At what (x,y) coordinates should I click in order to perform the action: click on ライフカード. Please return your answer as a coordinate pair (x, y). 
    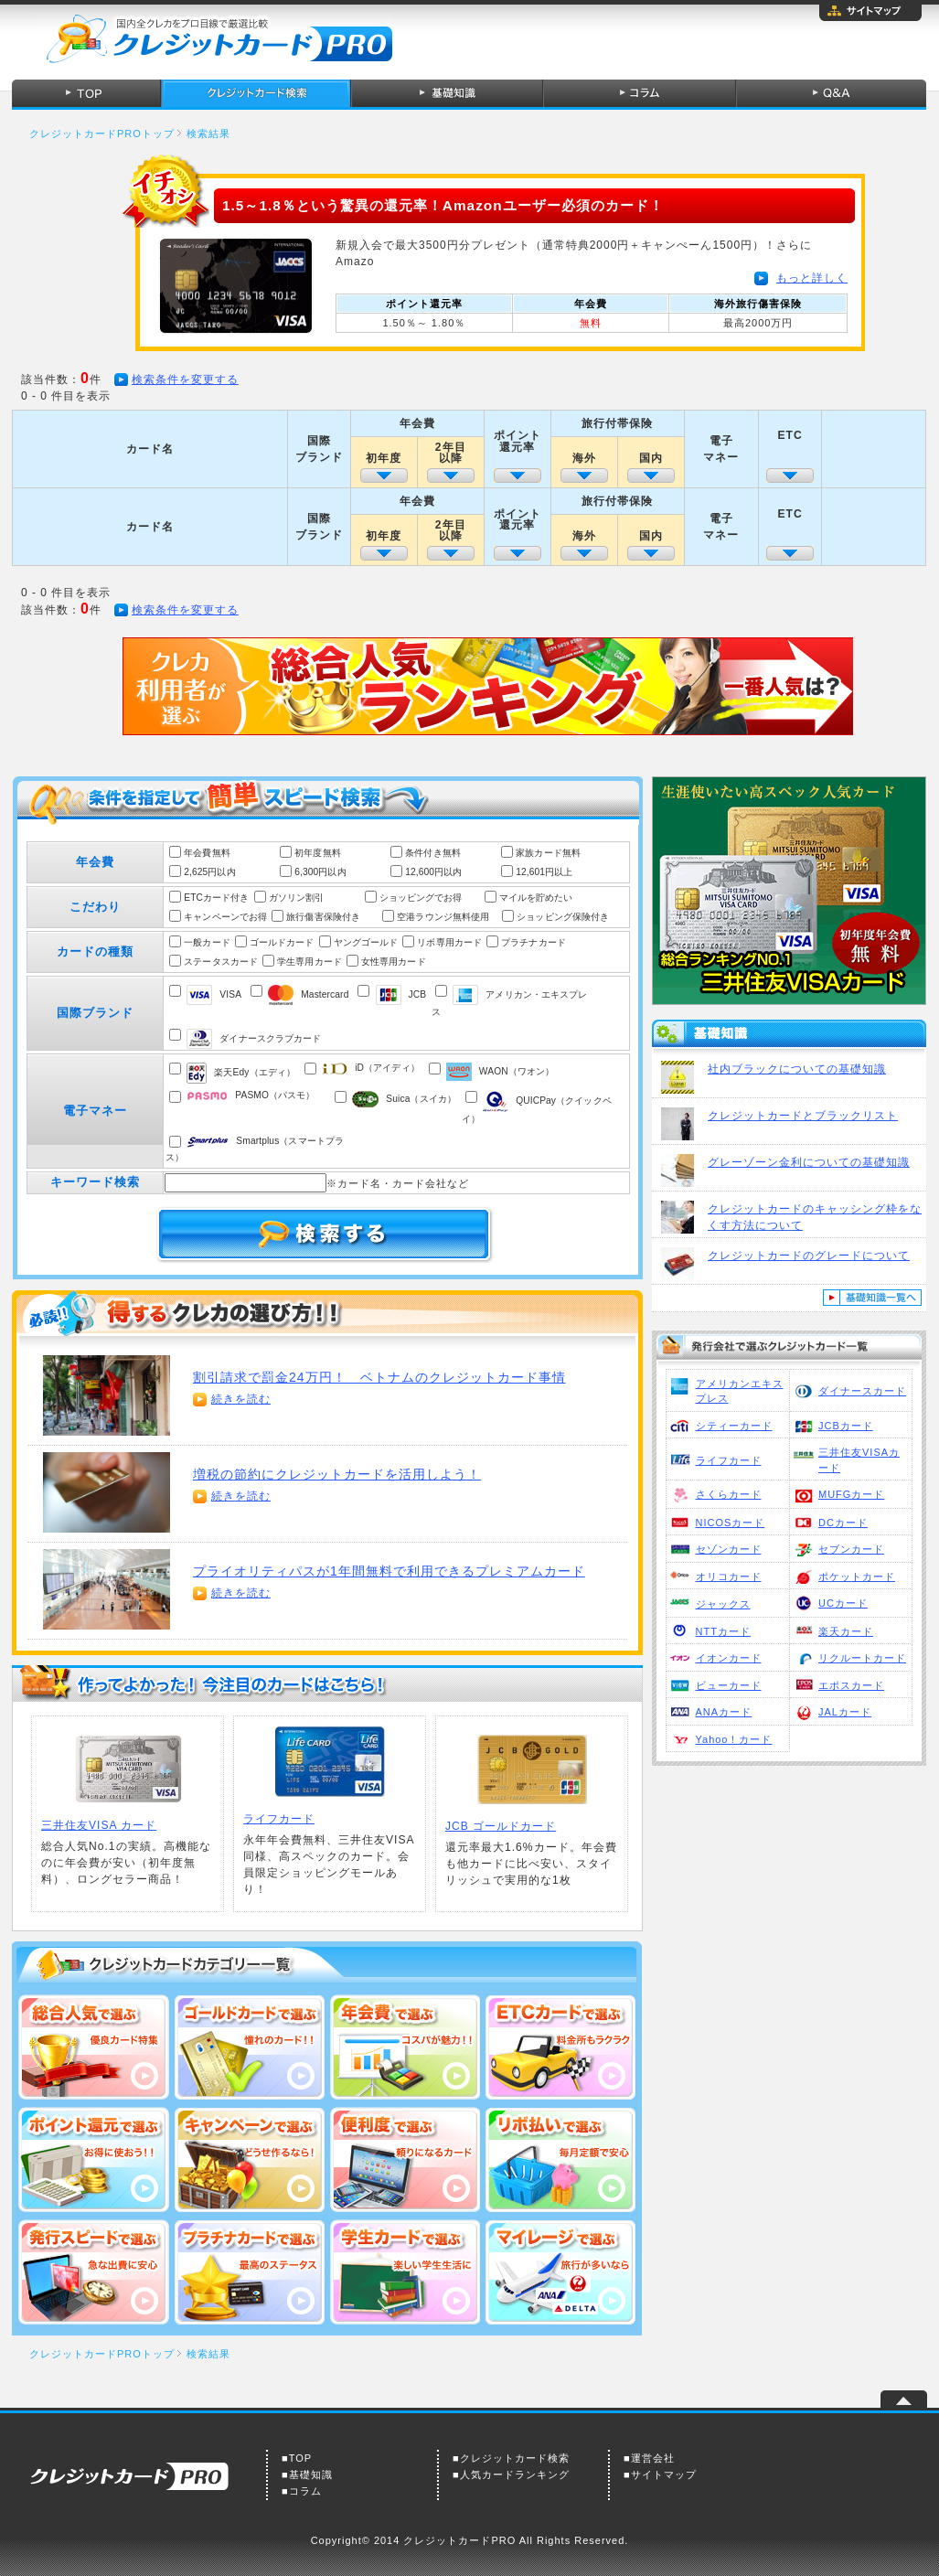
    Looking at the image, I should click on (729, 1460).